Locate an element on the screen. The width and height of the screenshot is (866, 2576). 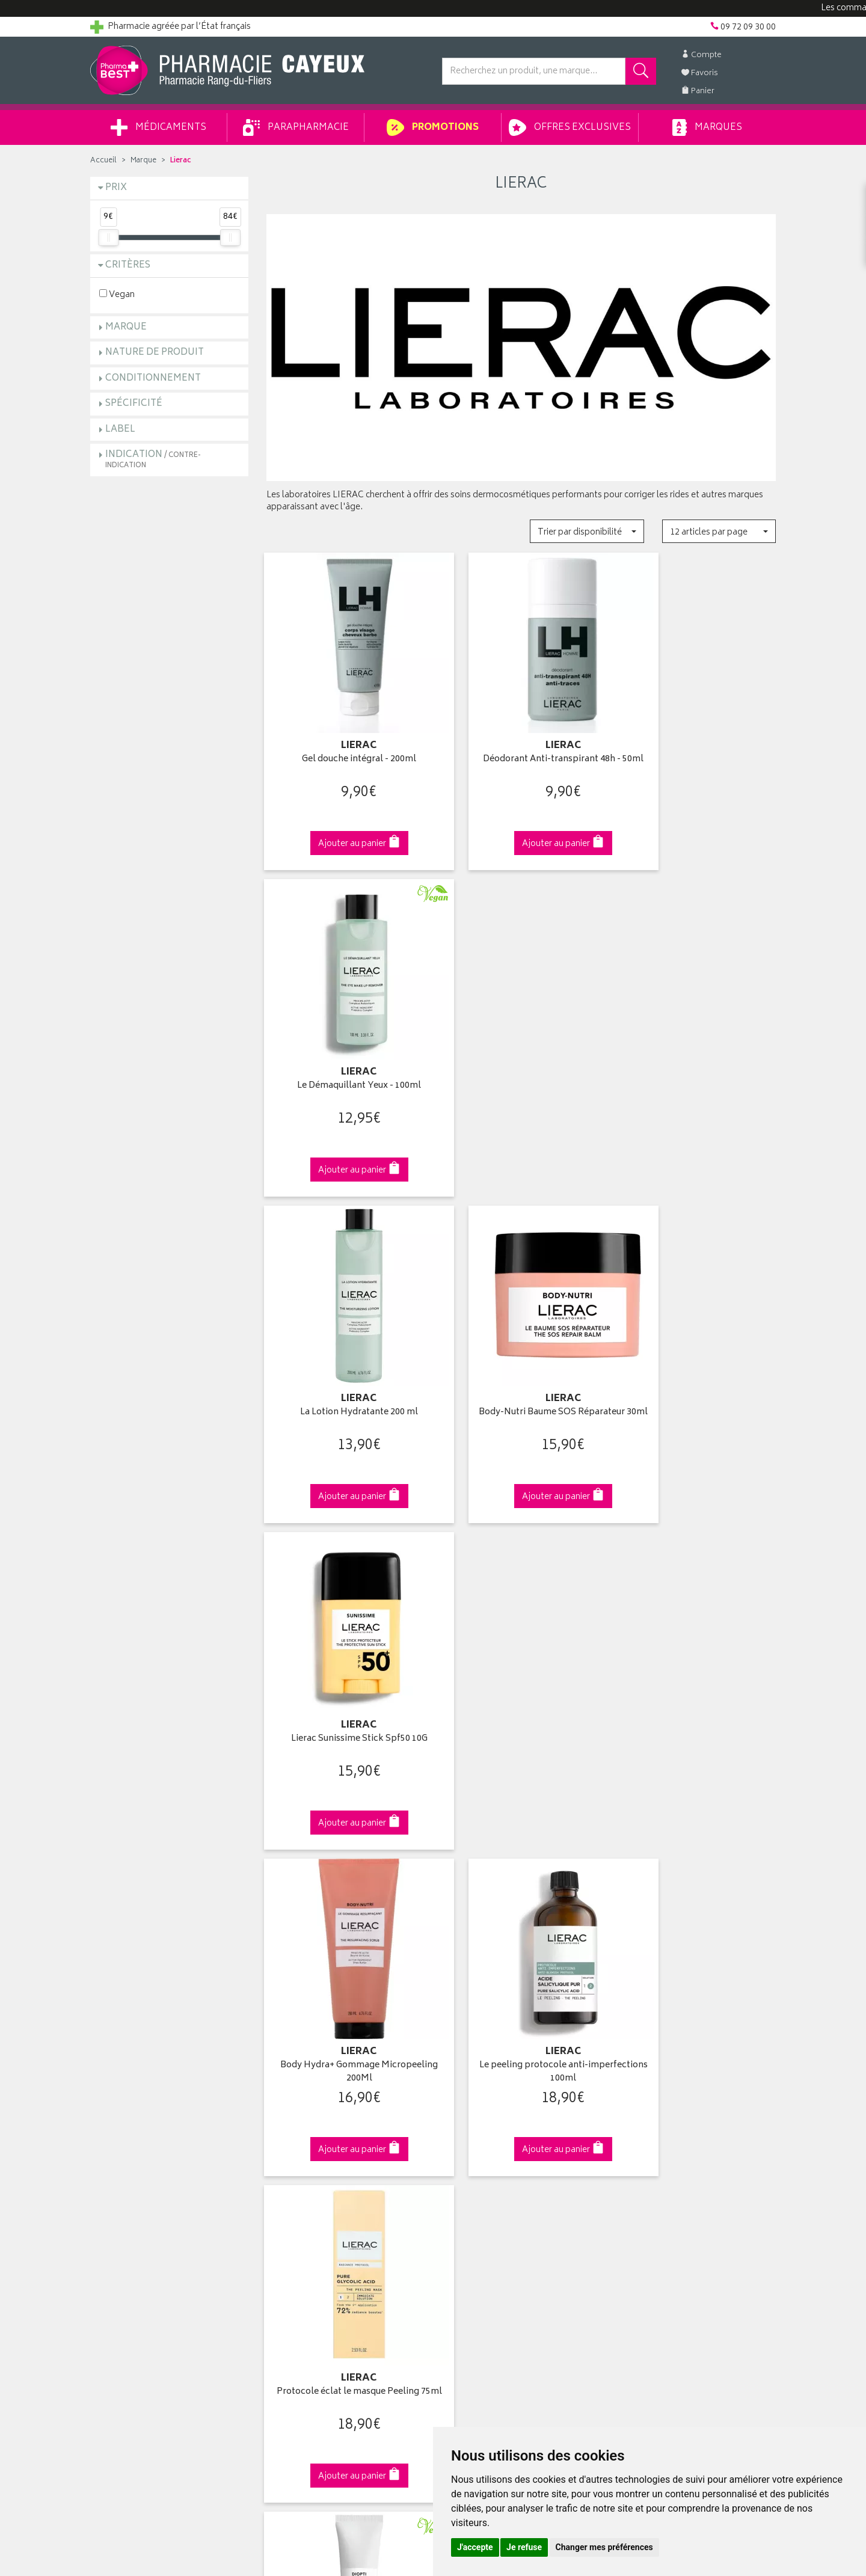
Mes commandes is located at coordinates (475, 2126).